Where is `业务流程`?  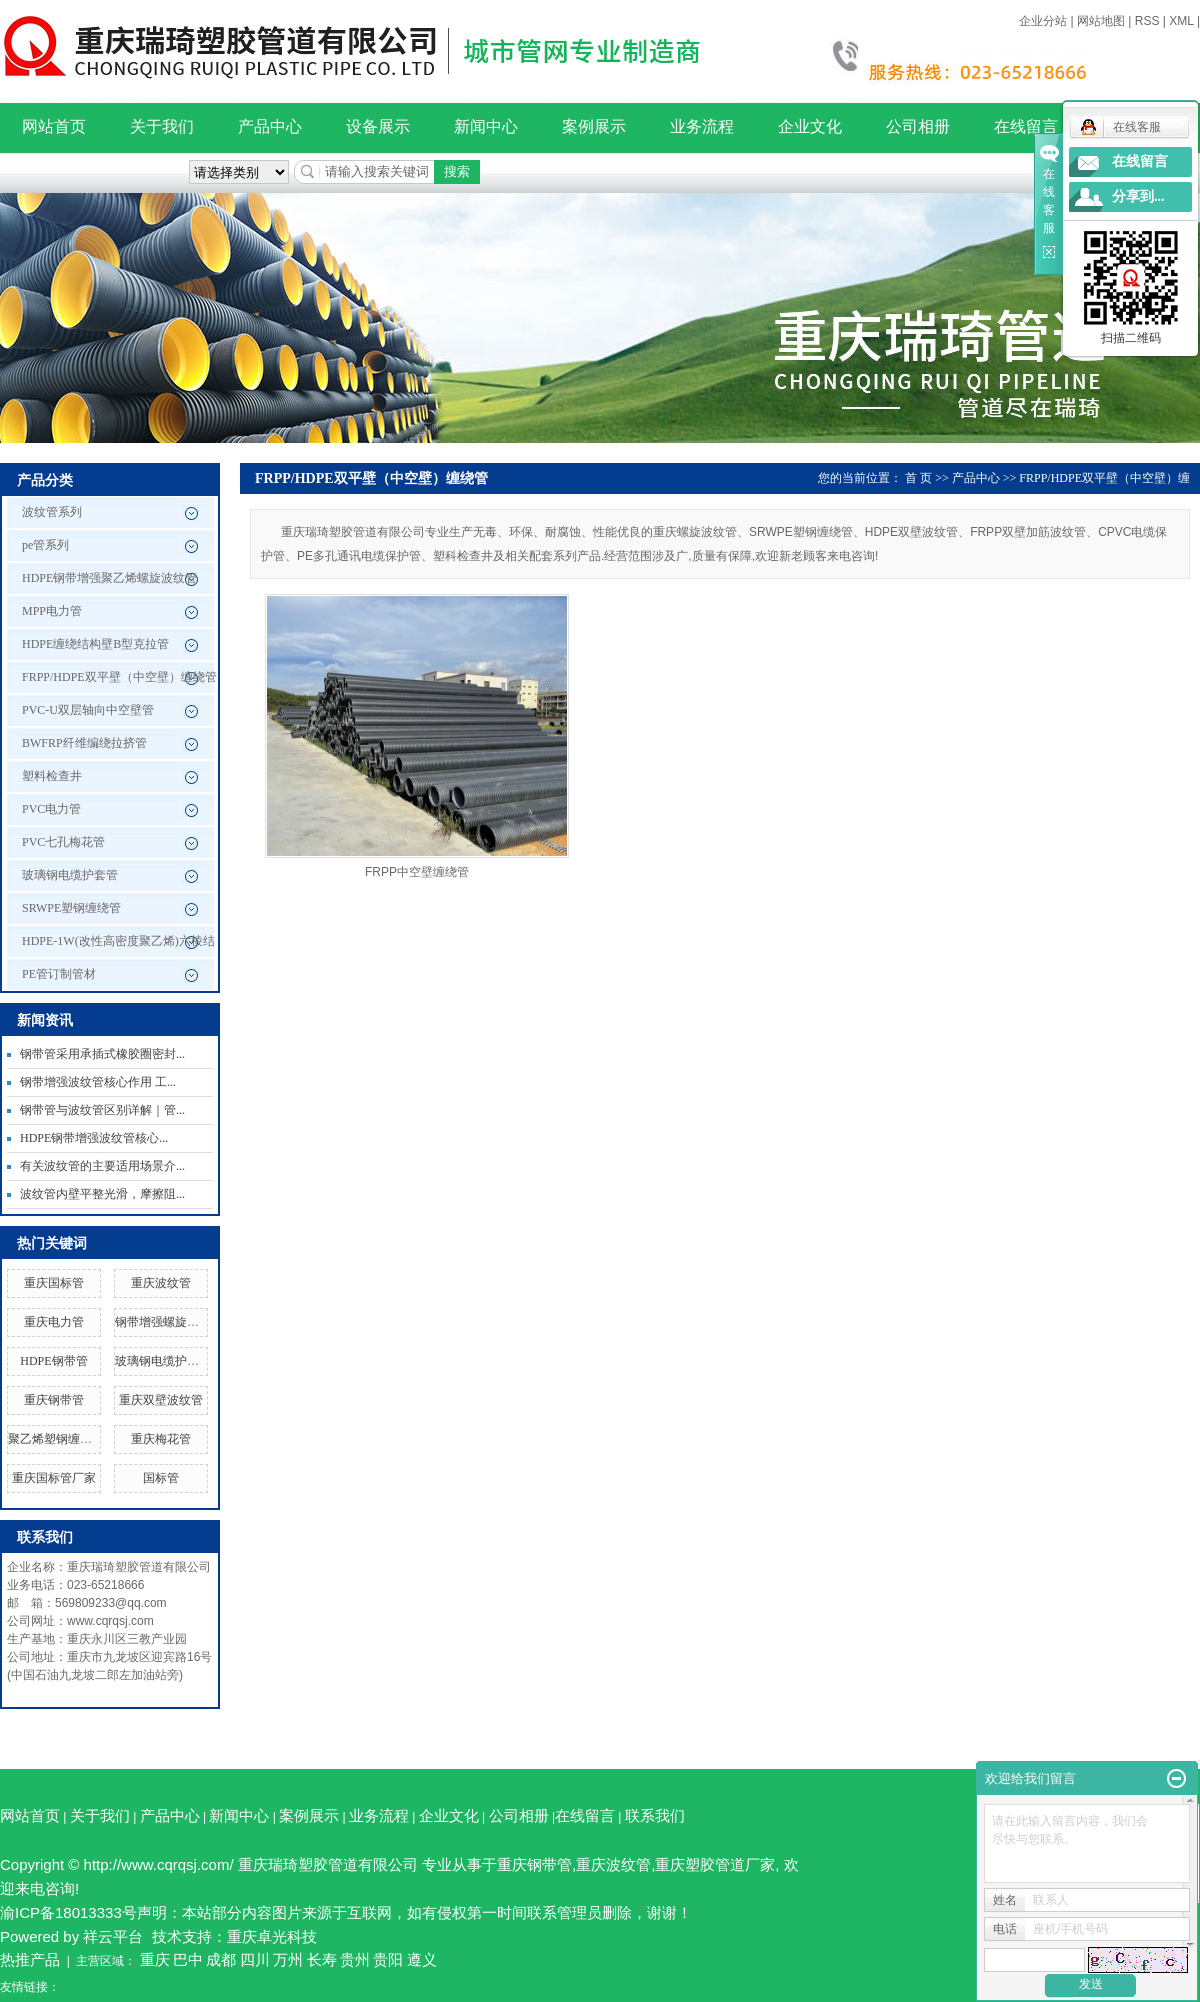
业务流程 is located at coordinates (702, 126).